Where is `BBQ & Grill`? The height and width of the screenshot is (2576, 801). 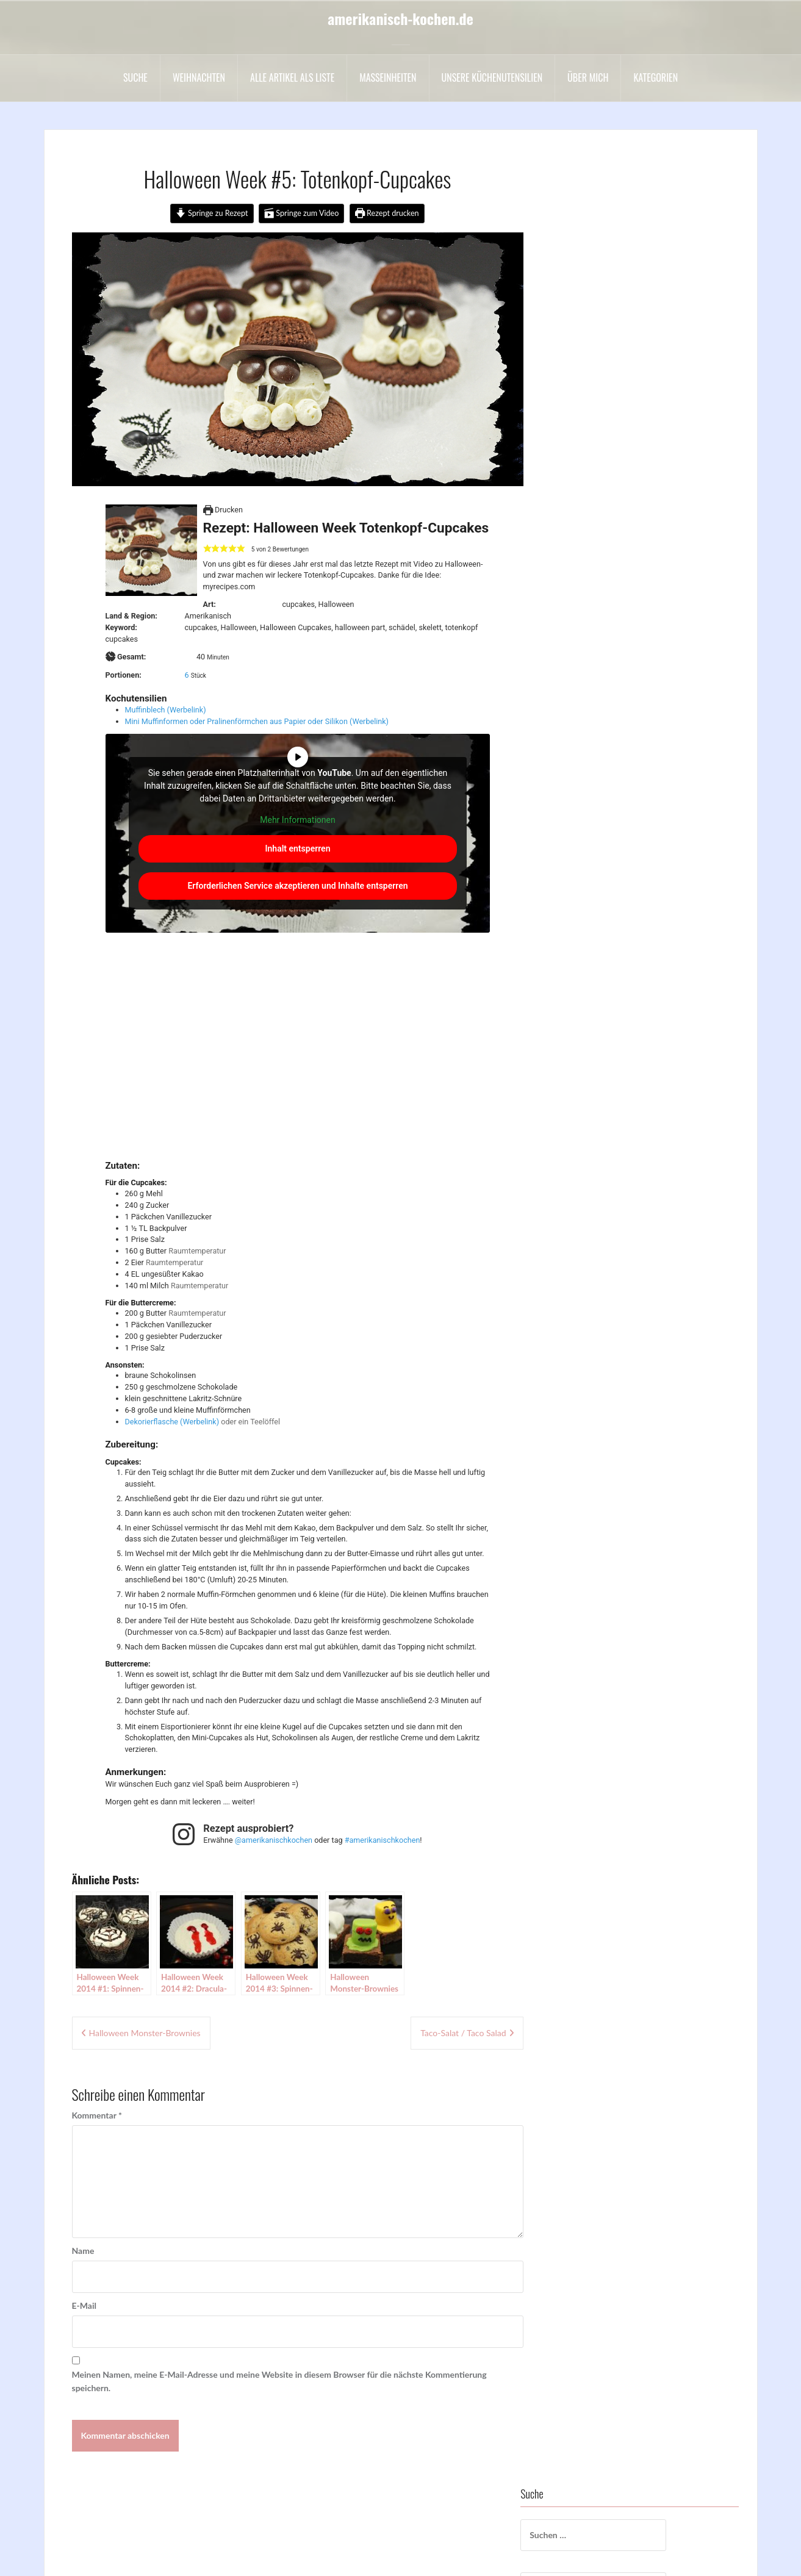 BBQ & Grill is located at coordinates (592, 368).